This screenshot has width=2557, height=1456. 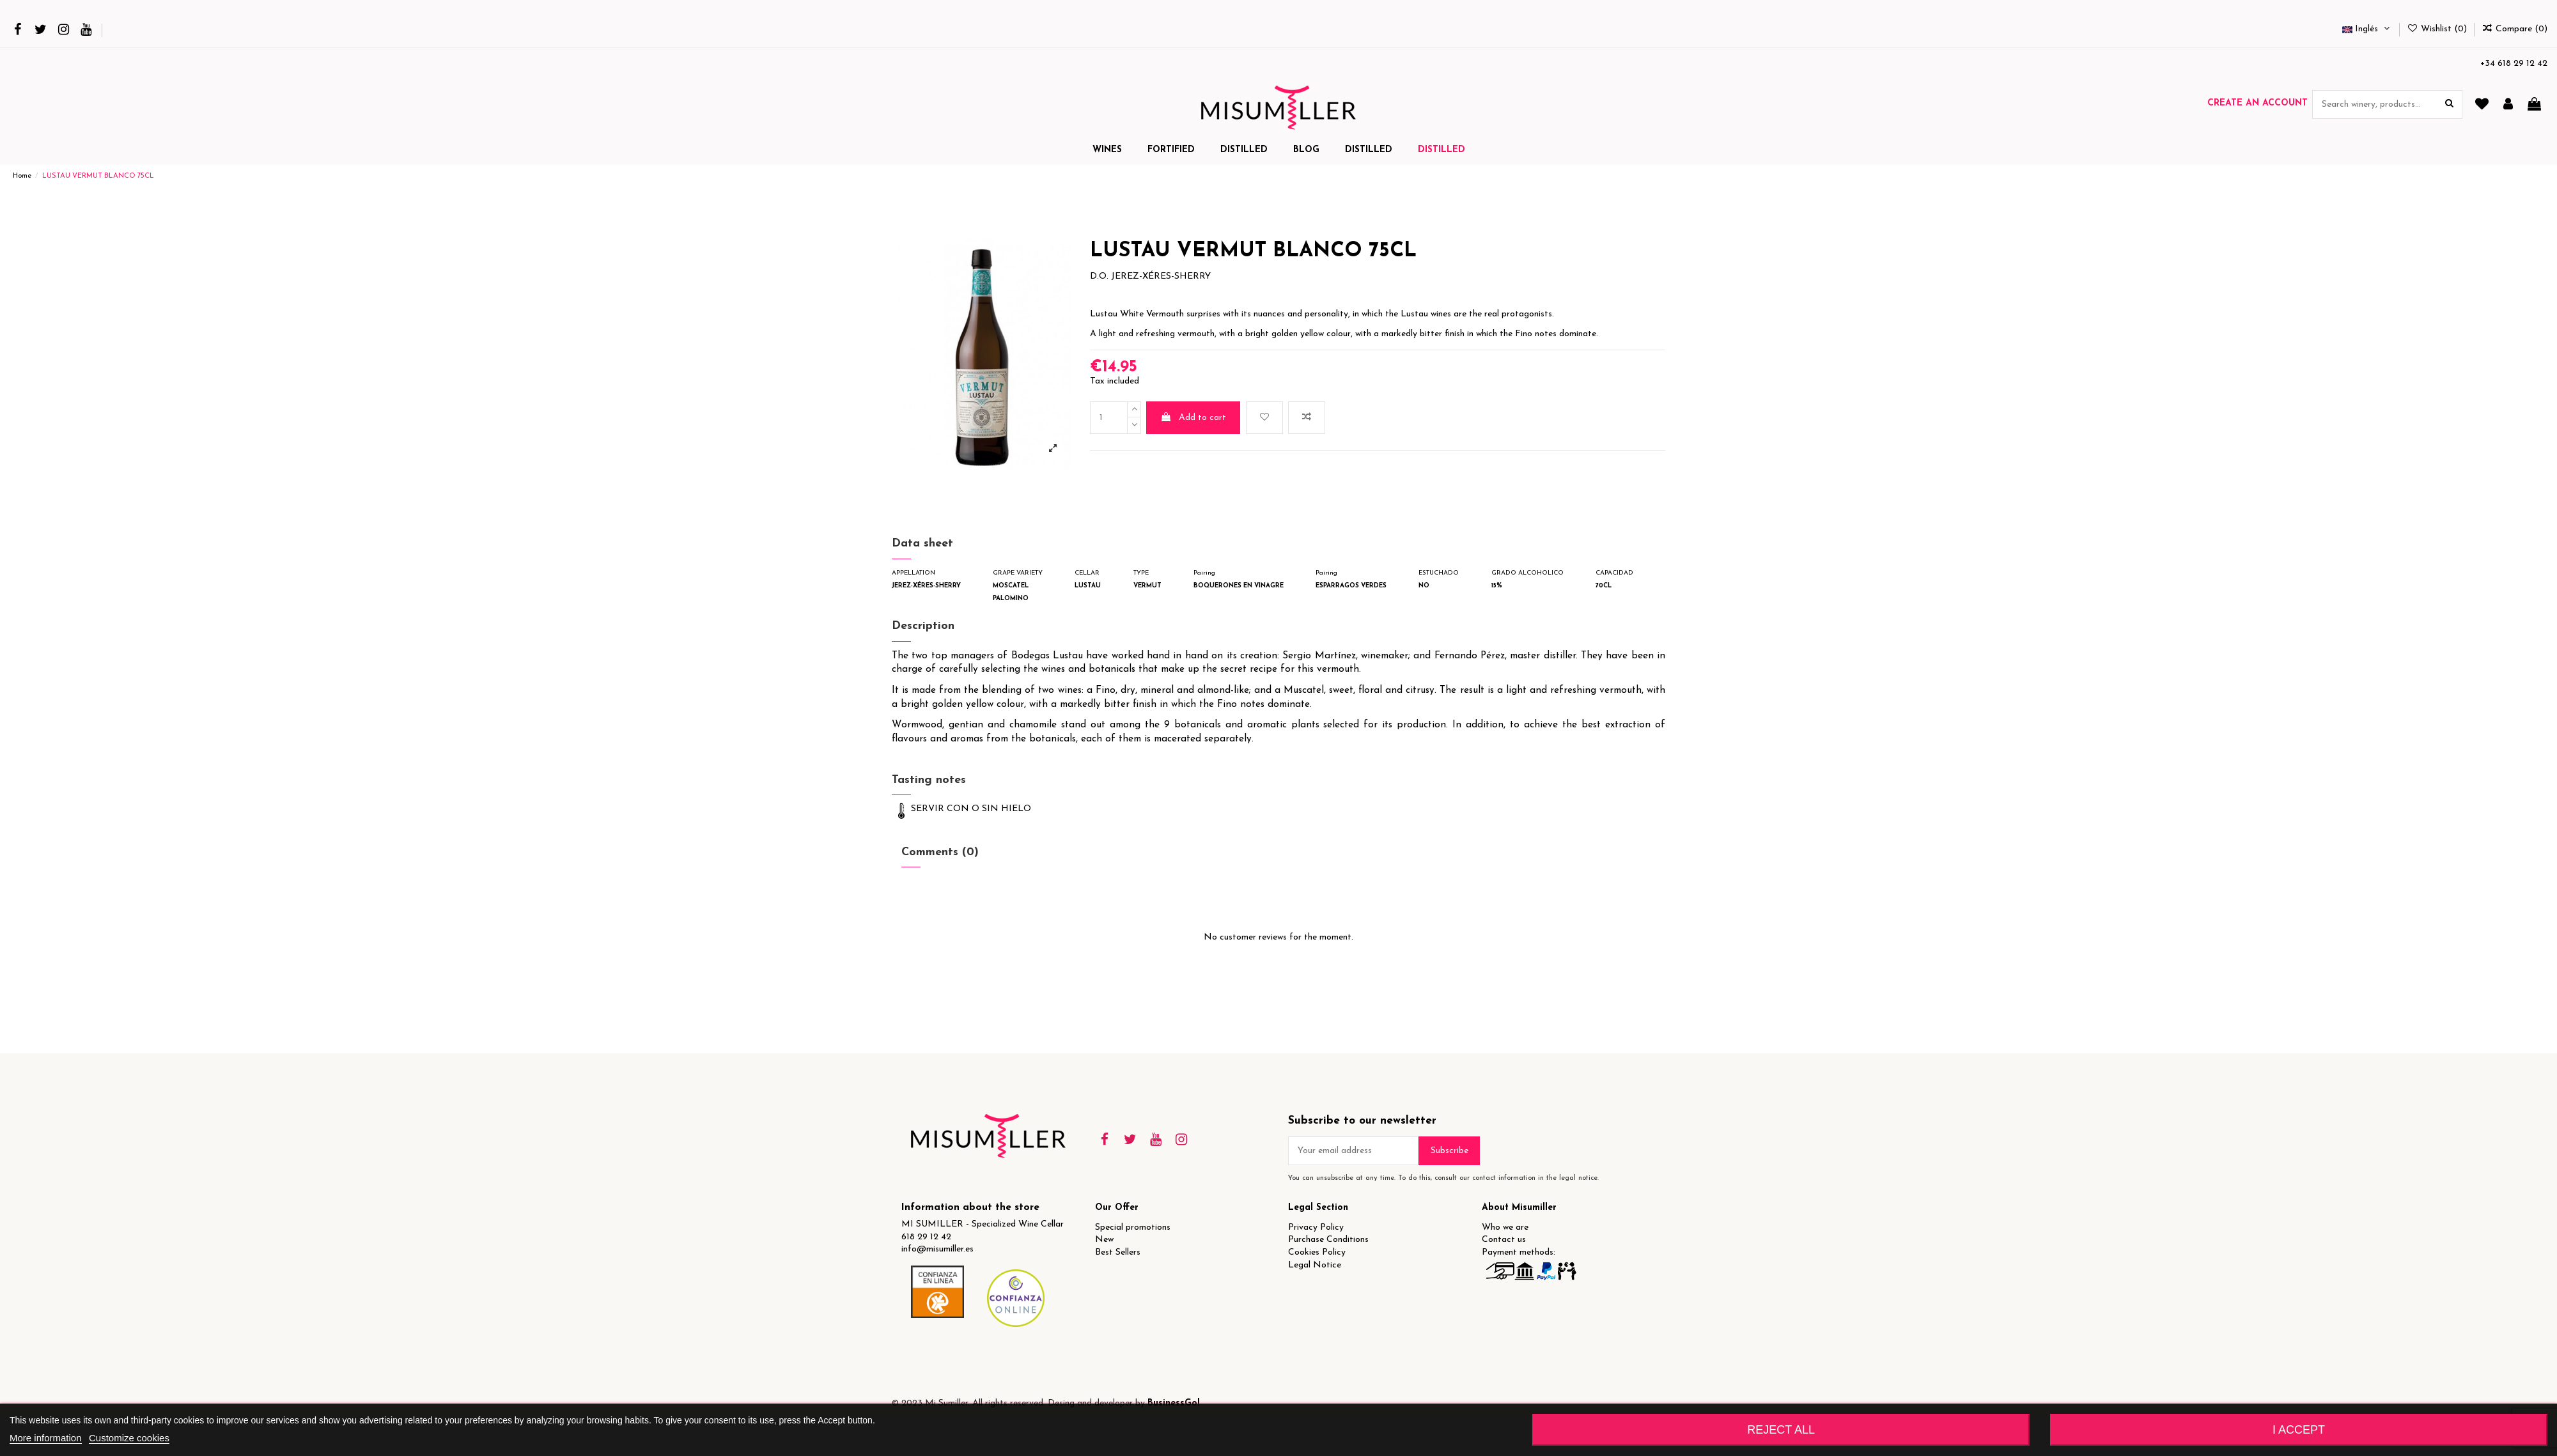 What do you see at coordinates (1317, 1252) in the screenshot?
I see `Cookies Policy` at bounding box center [1317, 1252].